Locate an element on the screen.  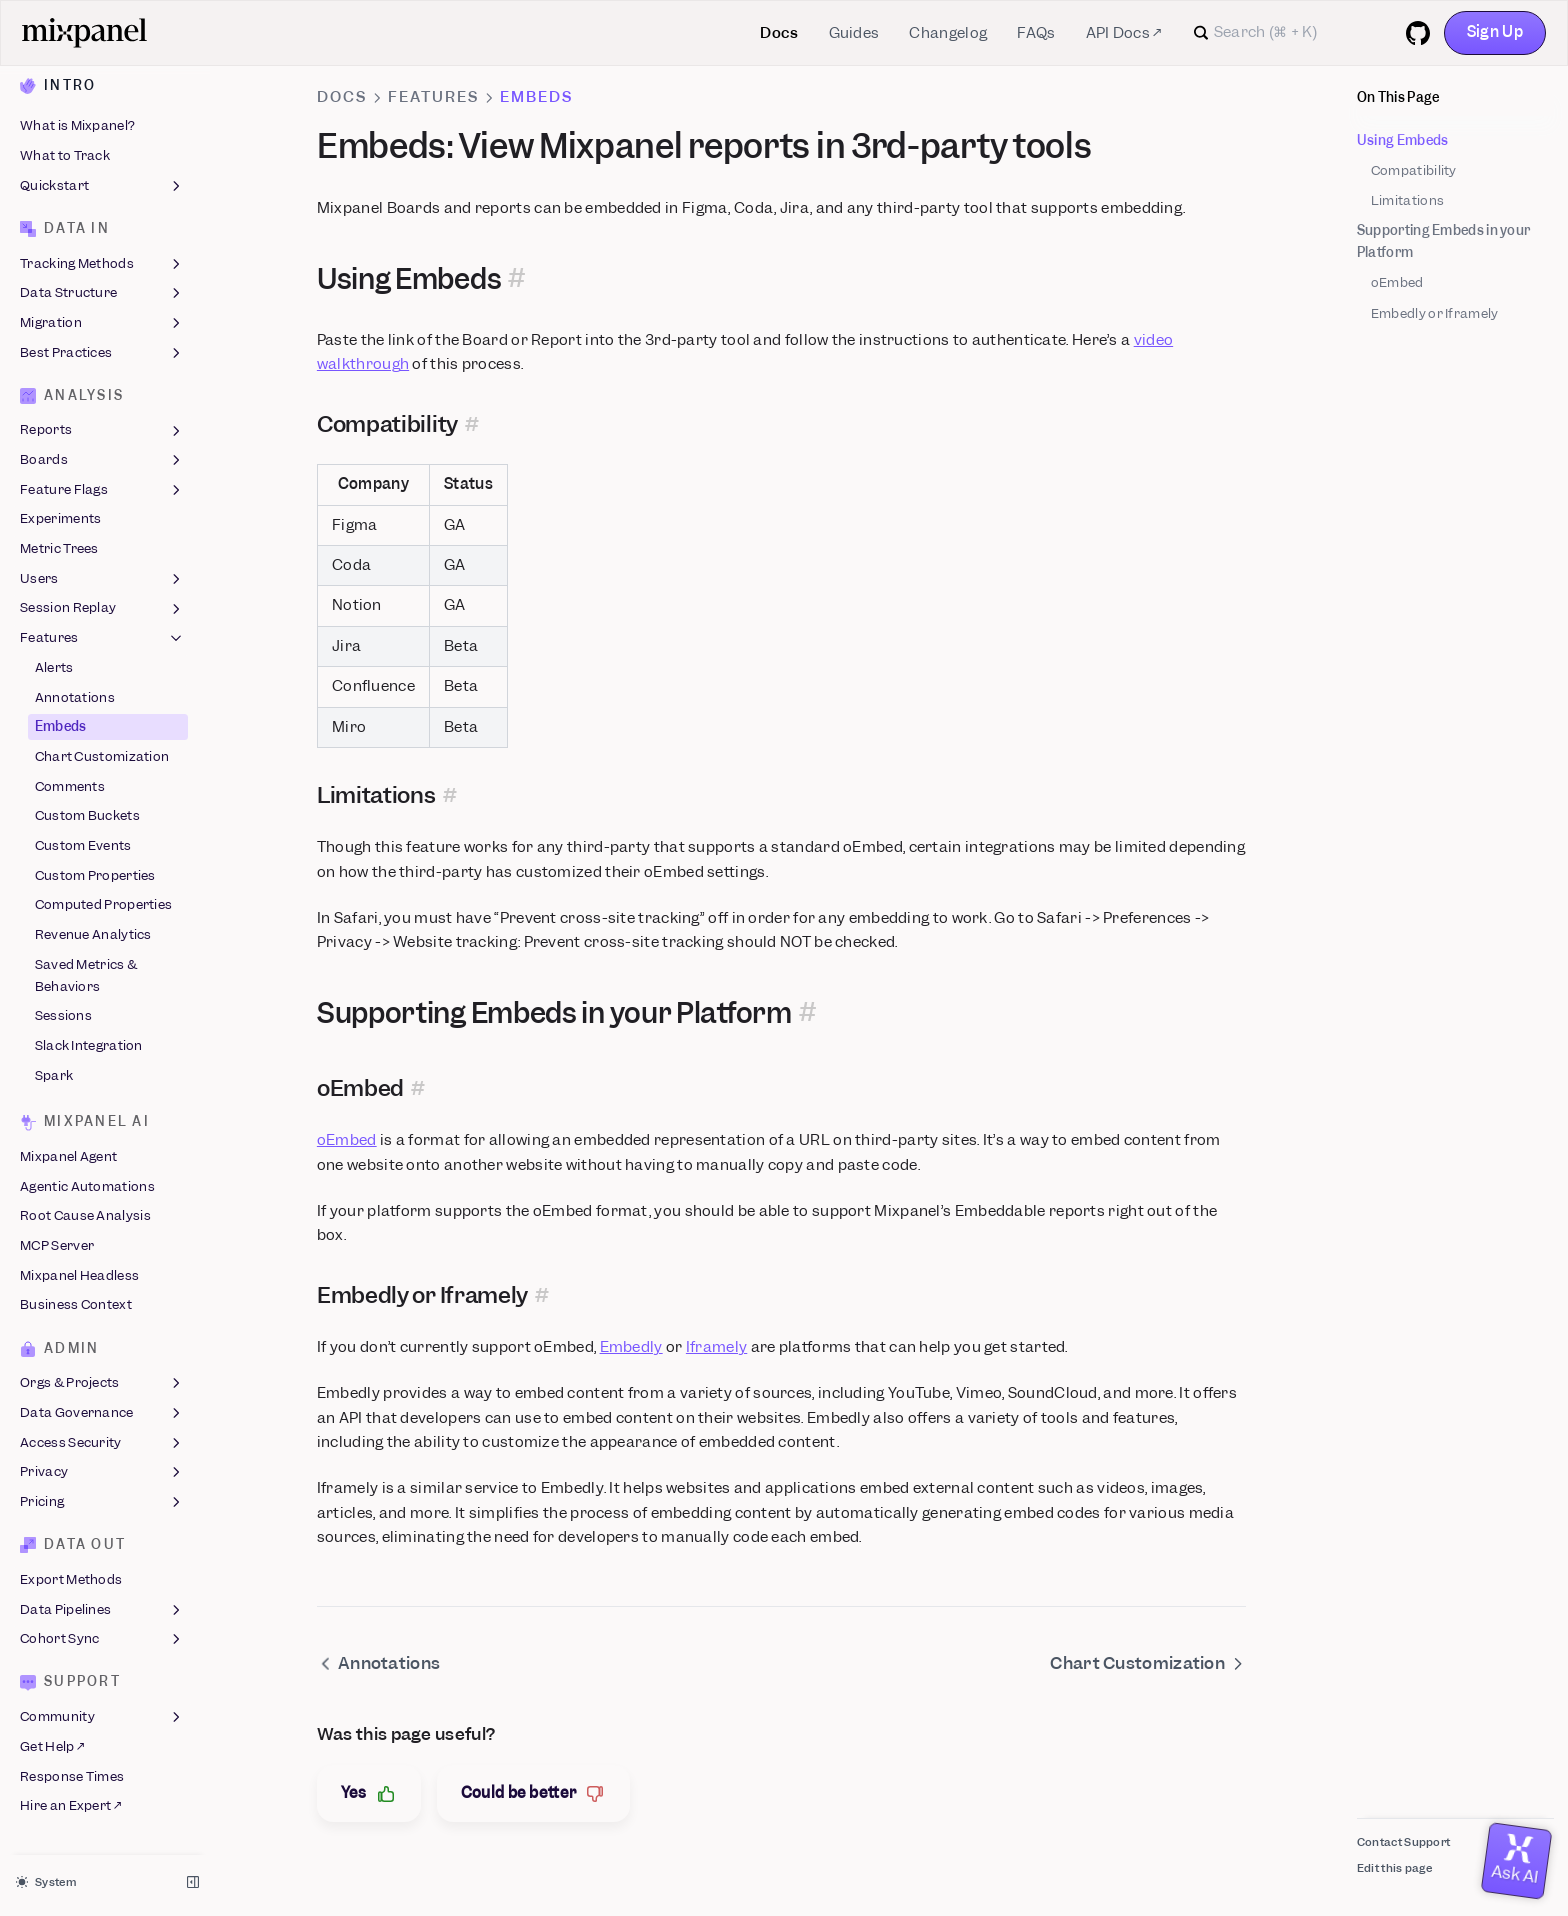
Computed Properties is located at coordinates (104, 905).